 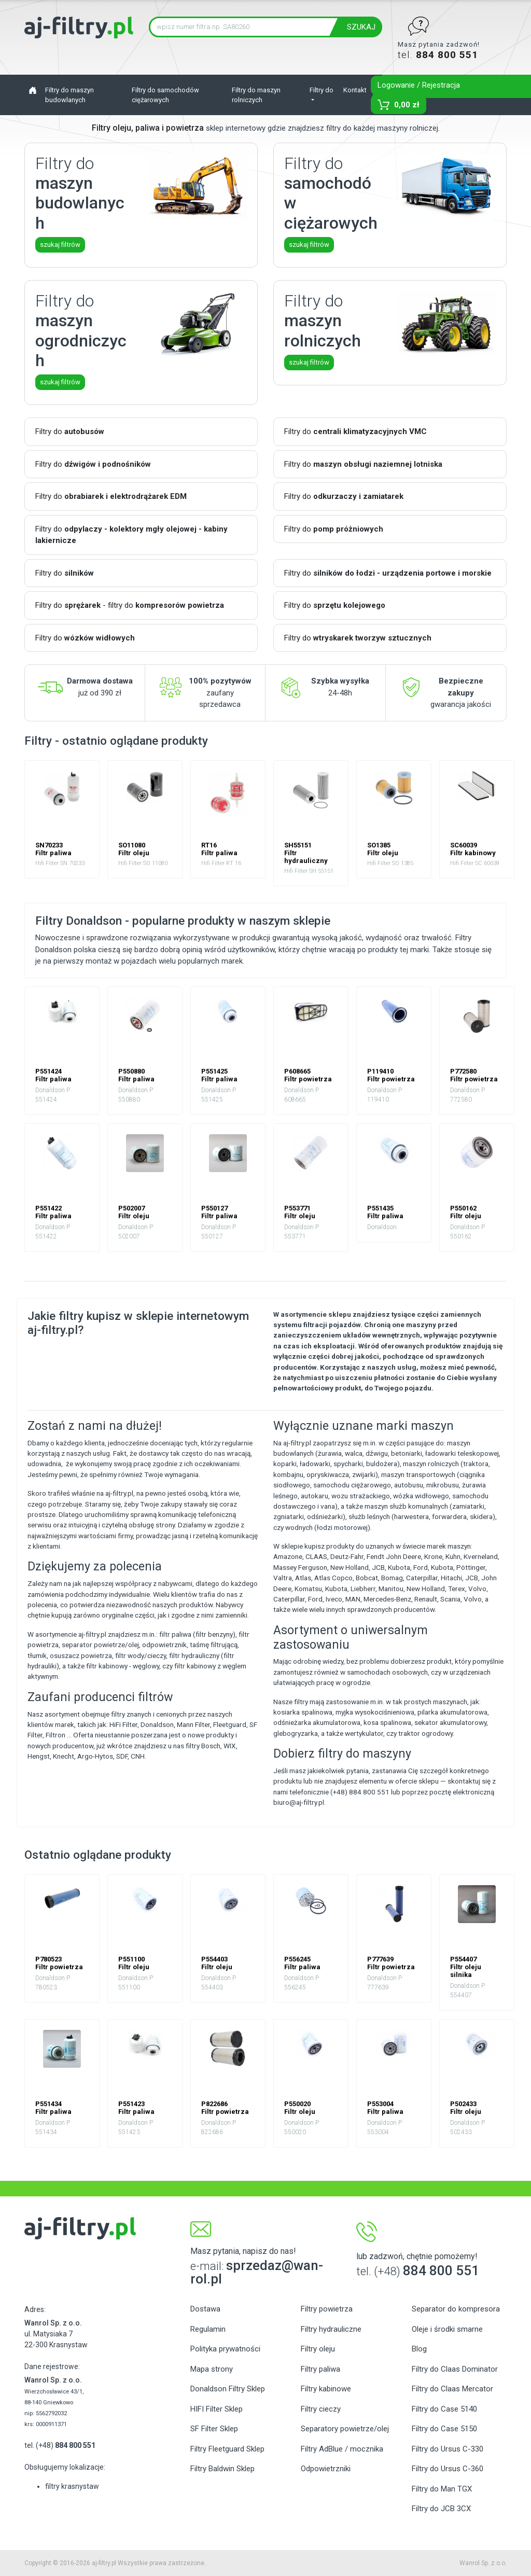 What do you see at coordinates (447, 2329) in the screenshot?
I see `Oleje i środki smarne` at bounding box center [447, 2329].